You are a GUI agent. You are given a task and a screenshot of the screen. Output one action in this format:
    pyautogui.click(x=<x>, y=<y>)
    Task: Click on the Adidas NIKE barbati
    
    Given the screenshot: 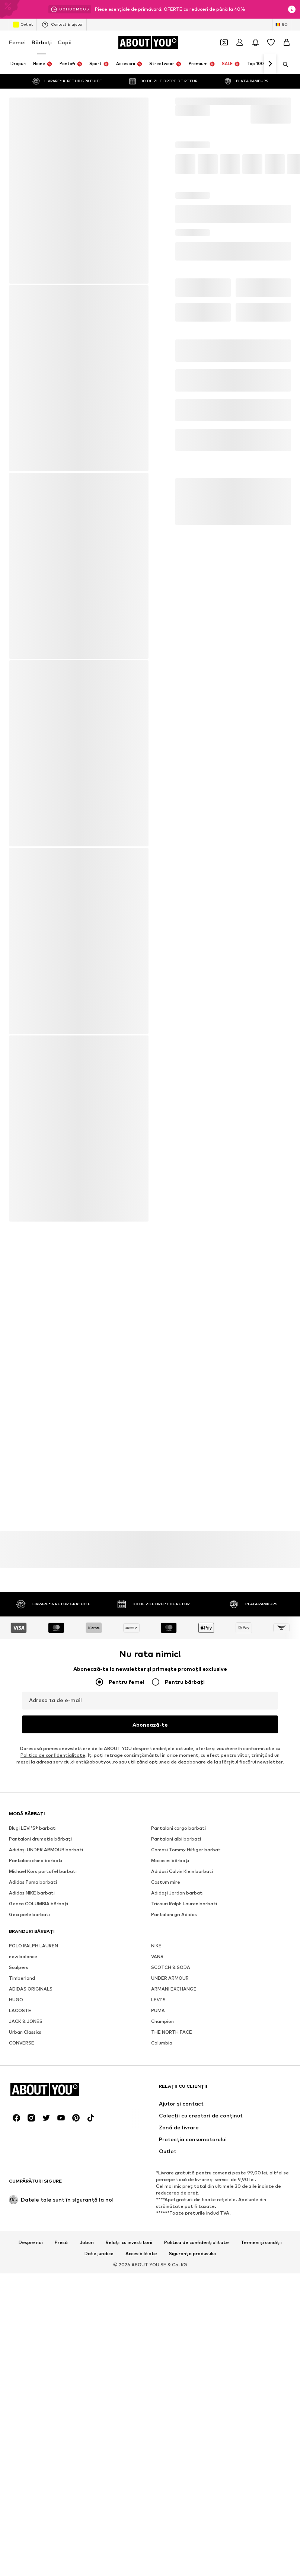 What is the action you would take?
    pyautogui.click(x=32, y=1893)
    